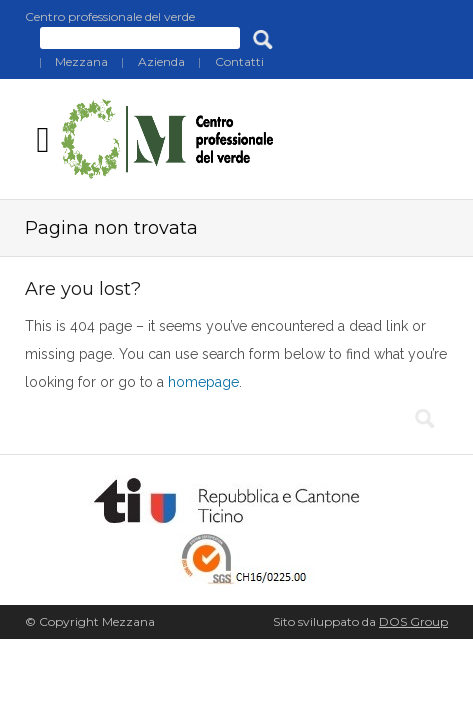 This screenshot has height=720, width=473. Describe the element at coordinates (413, 621) in the screenshot. I see `DOS Group` at that location.